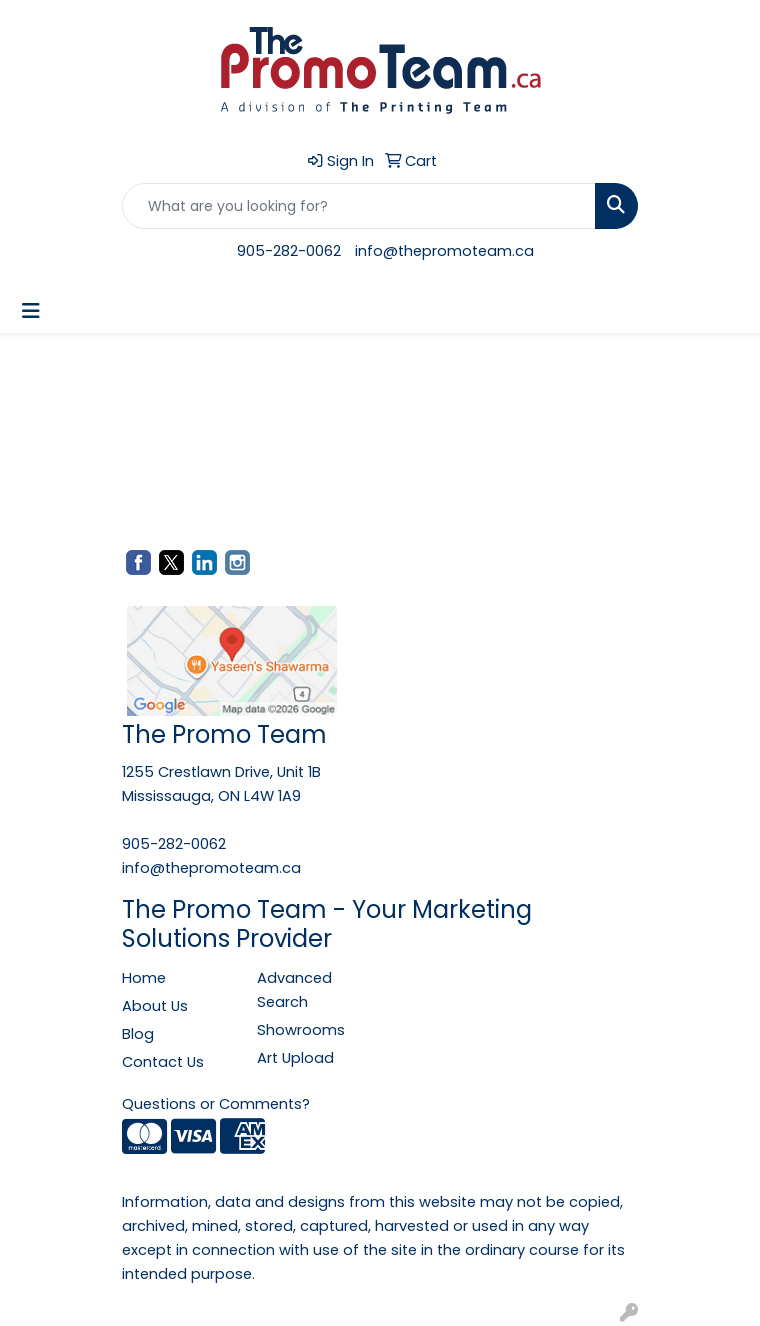 The height and width of the screenshot is (1326, 760). What do you see at coordinates (301, 1030) in the screenshot?
I see `Showrooms` at bounding box center [301, 1030].